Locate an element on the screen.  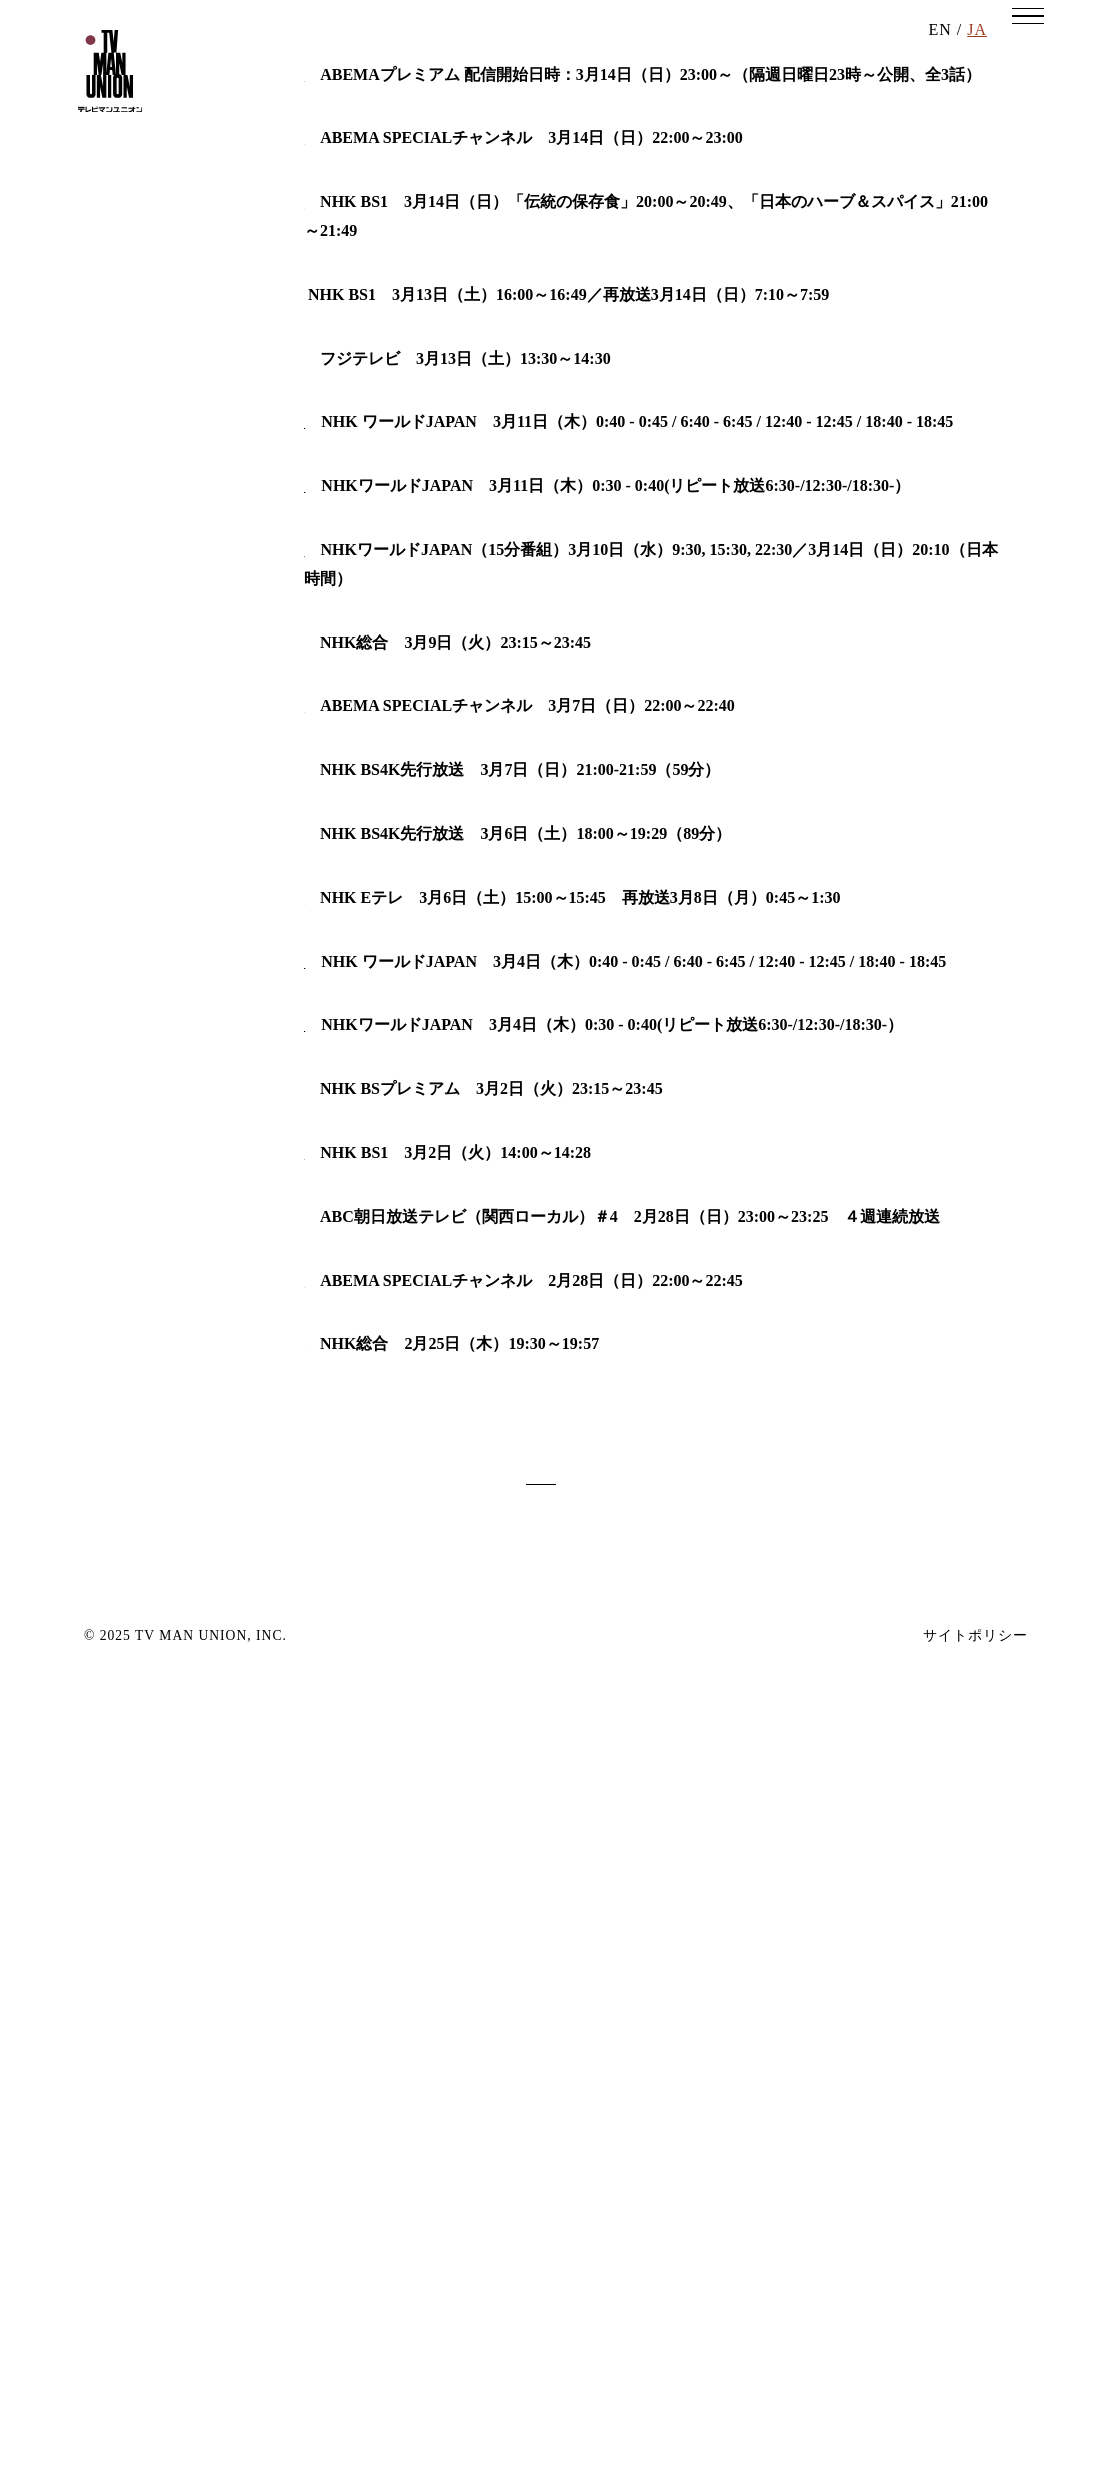
Trails to Oishii Tokyo（おいしい東京）「大根」 is located at coordinates (474, 1873).